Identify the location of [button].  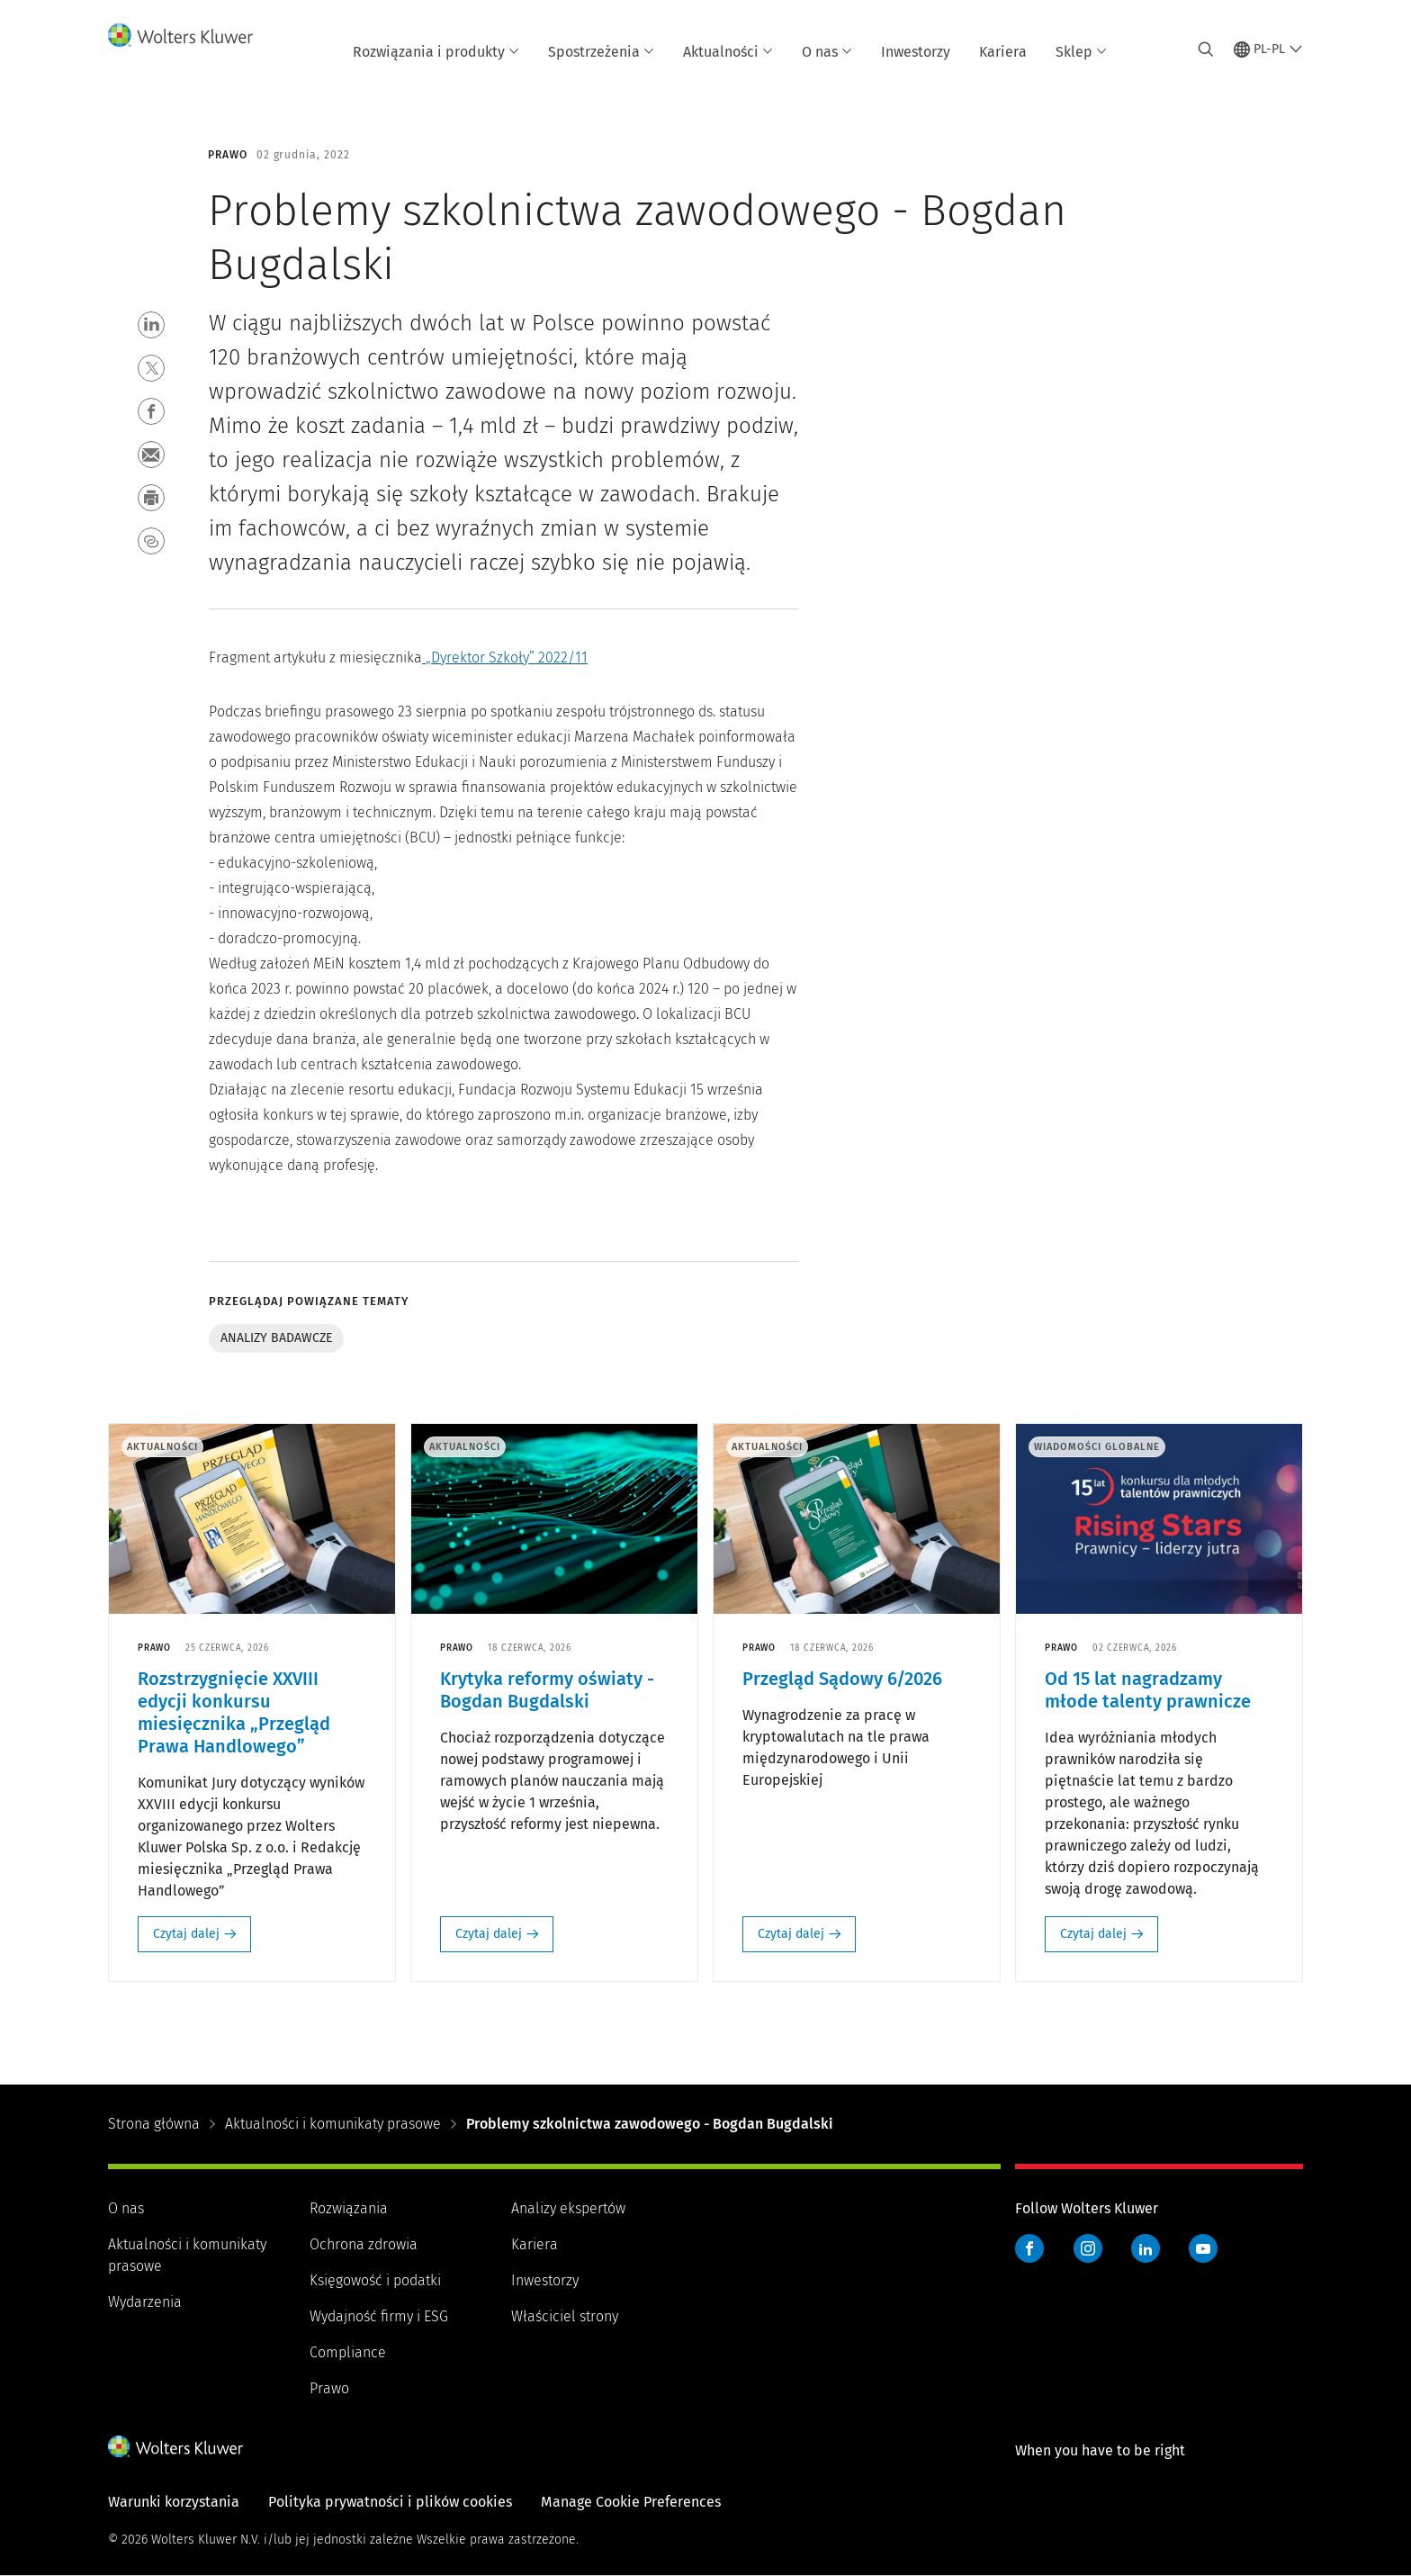
(151, 324).